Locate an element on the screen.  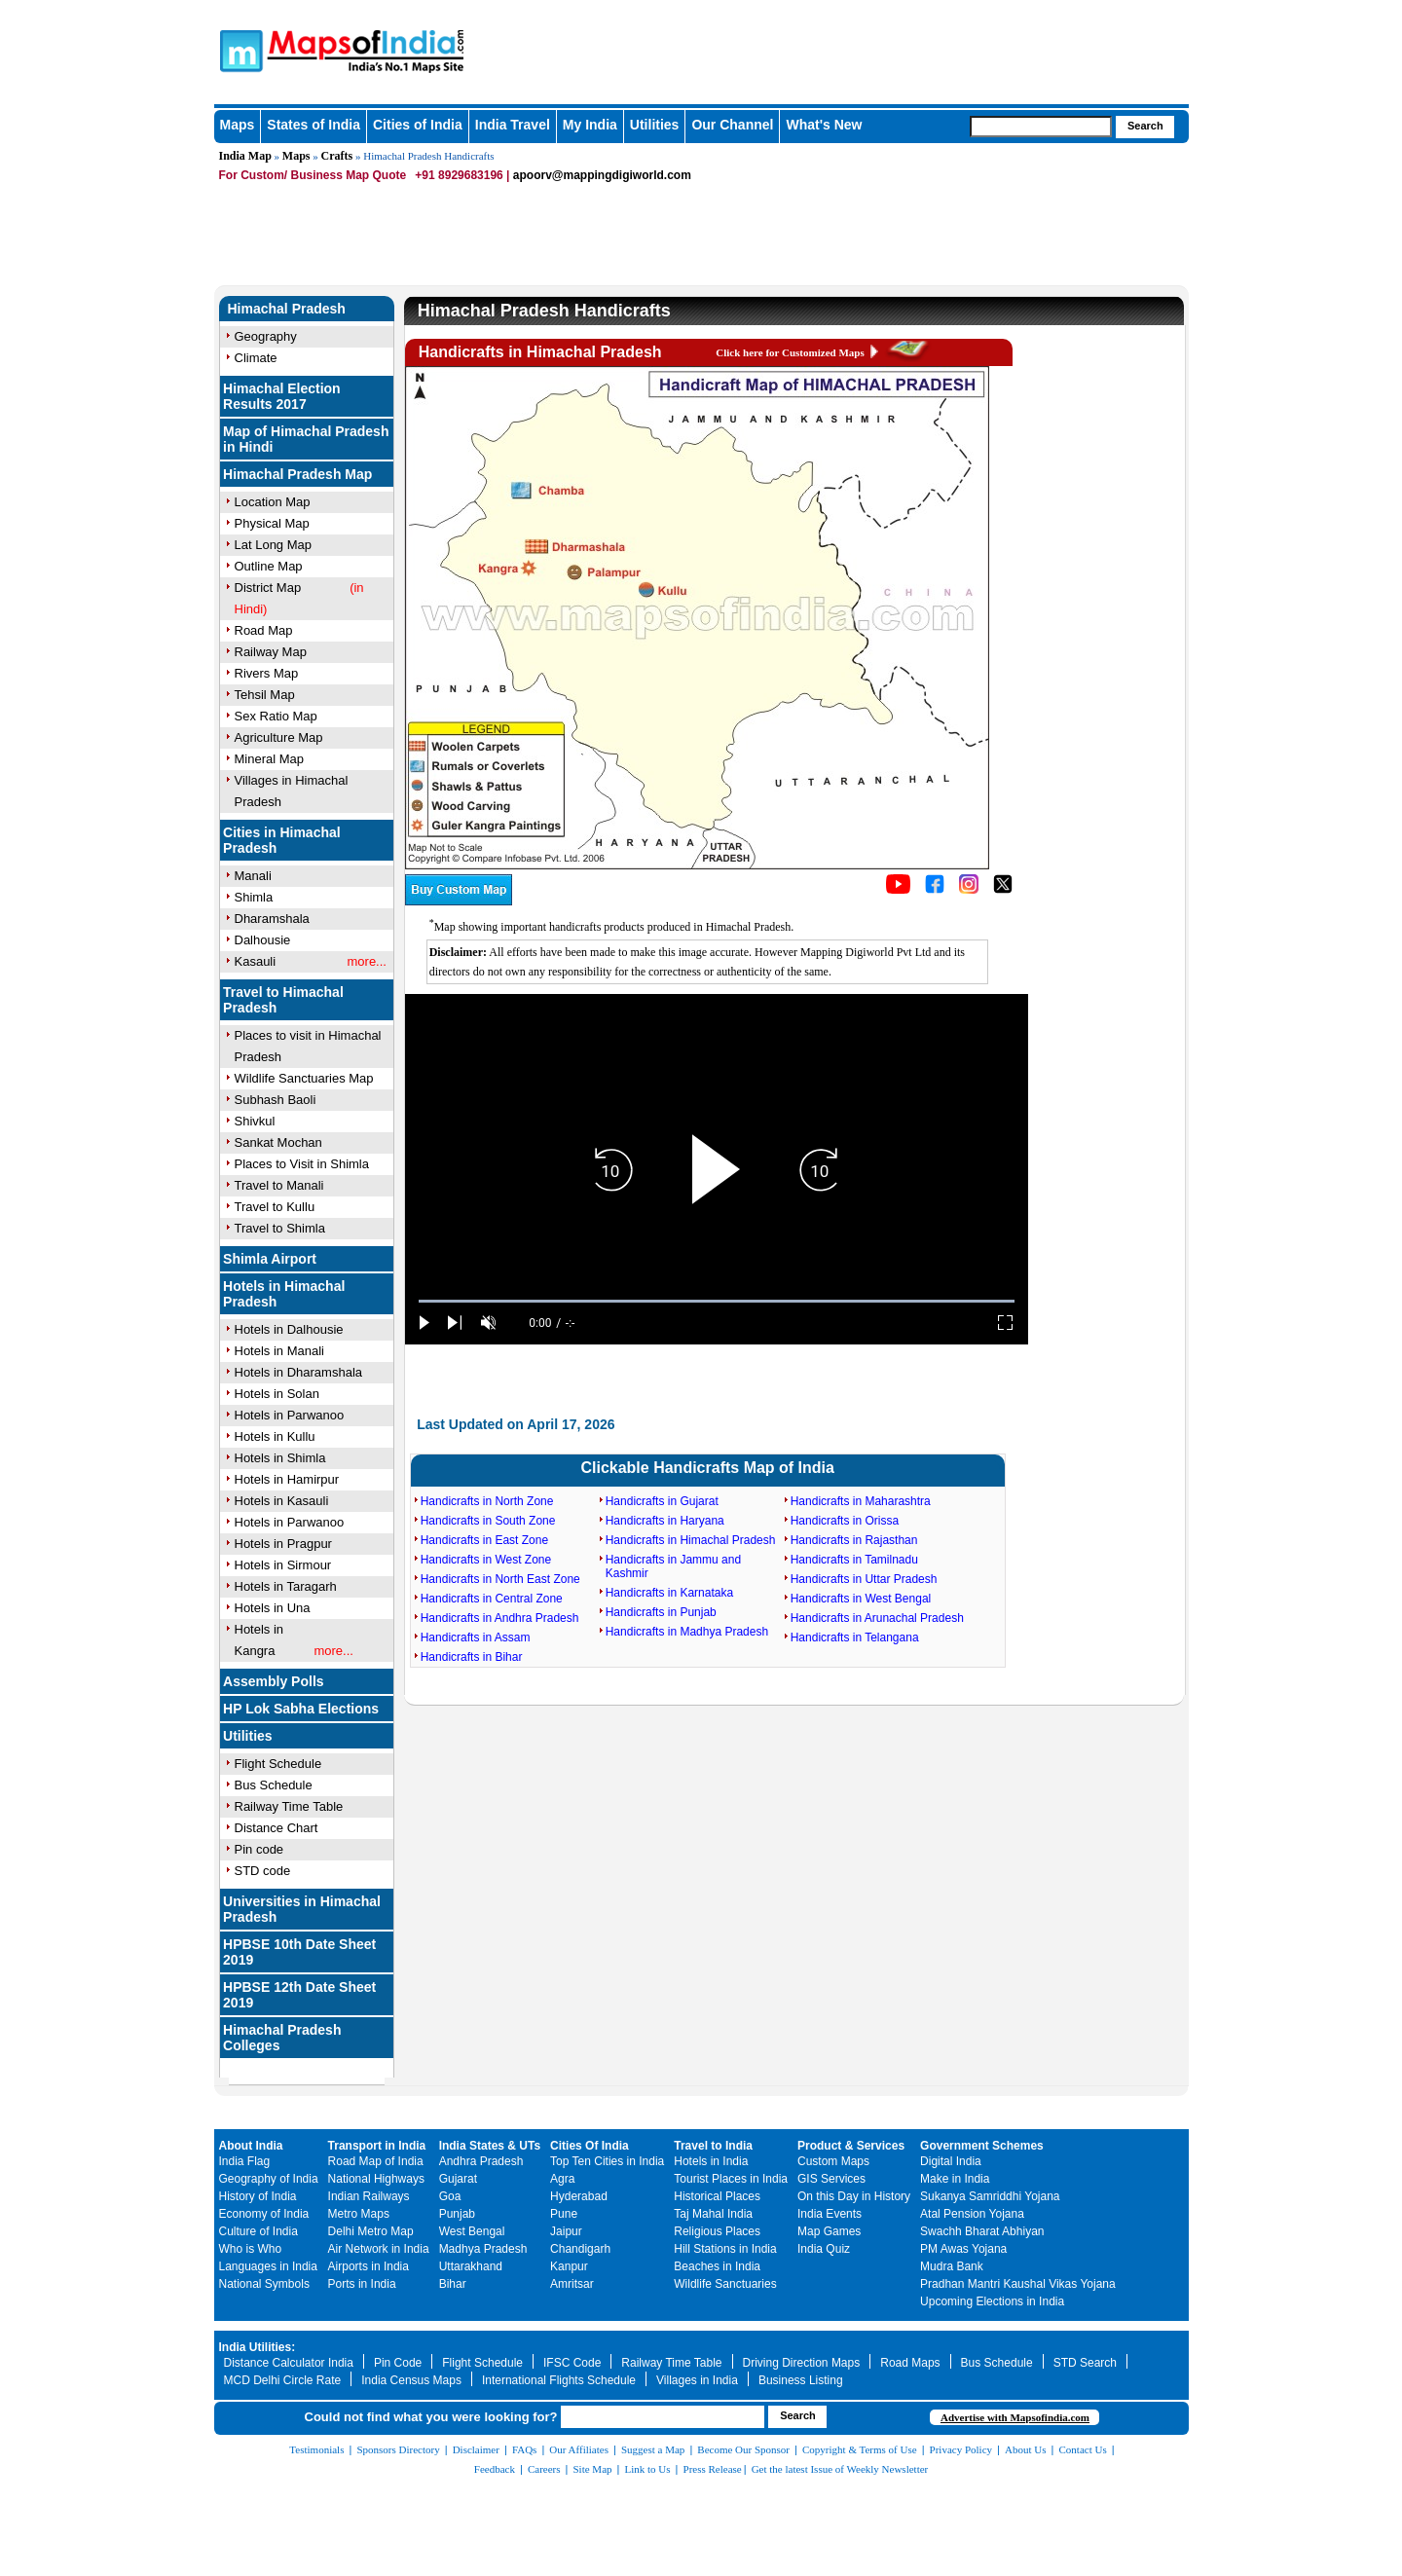
Careers is located at coordinates (544, 2469).